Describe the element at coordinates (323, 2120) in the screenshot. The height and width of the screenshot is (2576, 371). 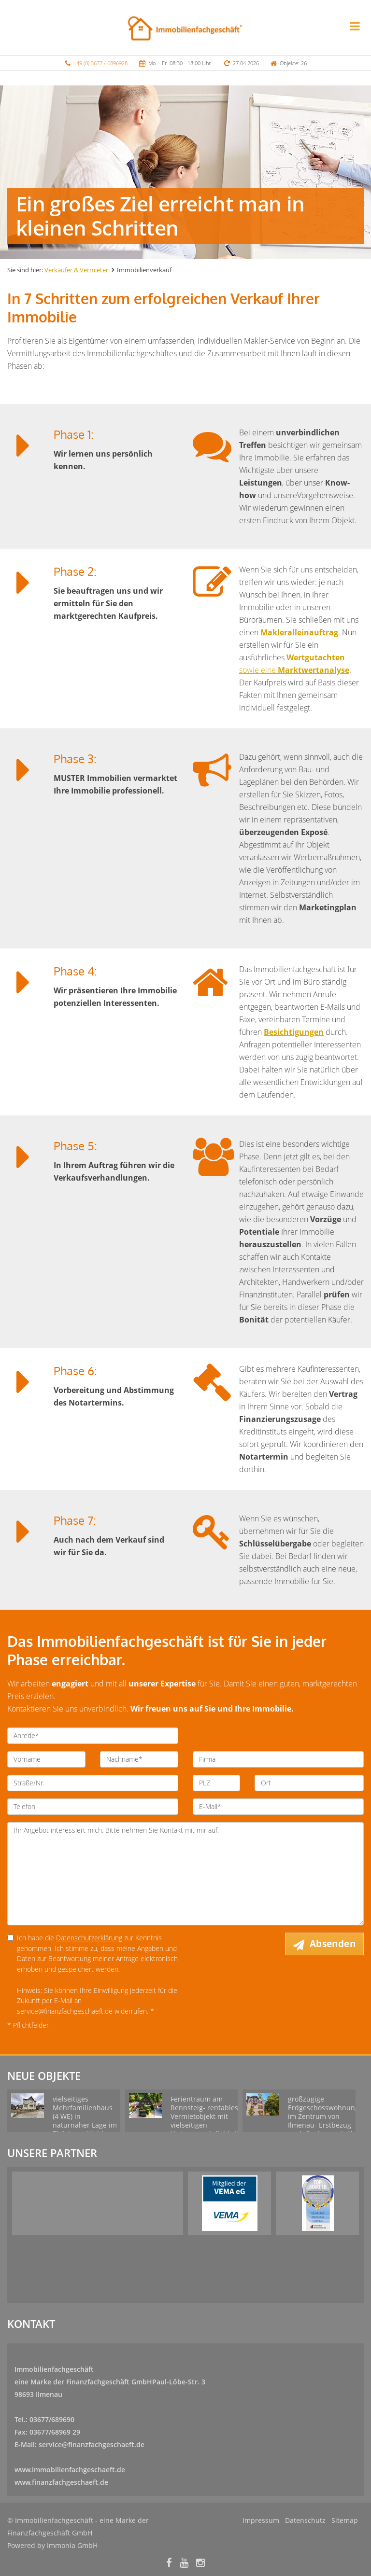
I see `großzügige Erdgeschosswohnung im Zentrum von Ilmenau- Erstbezug nach Sanierung inkl. Einbauküche` at that location.